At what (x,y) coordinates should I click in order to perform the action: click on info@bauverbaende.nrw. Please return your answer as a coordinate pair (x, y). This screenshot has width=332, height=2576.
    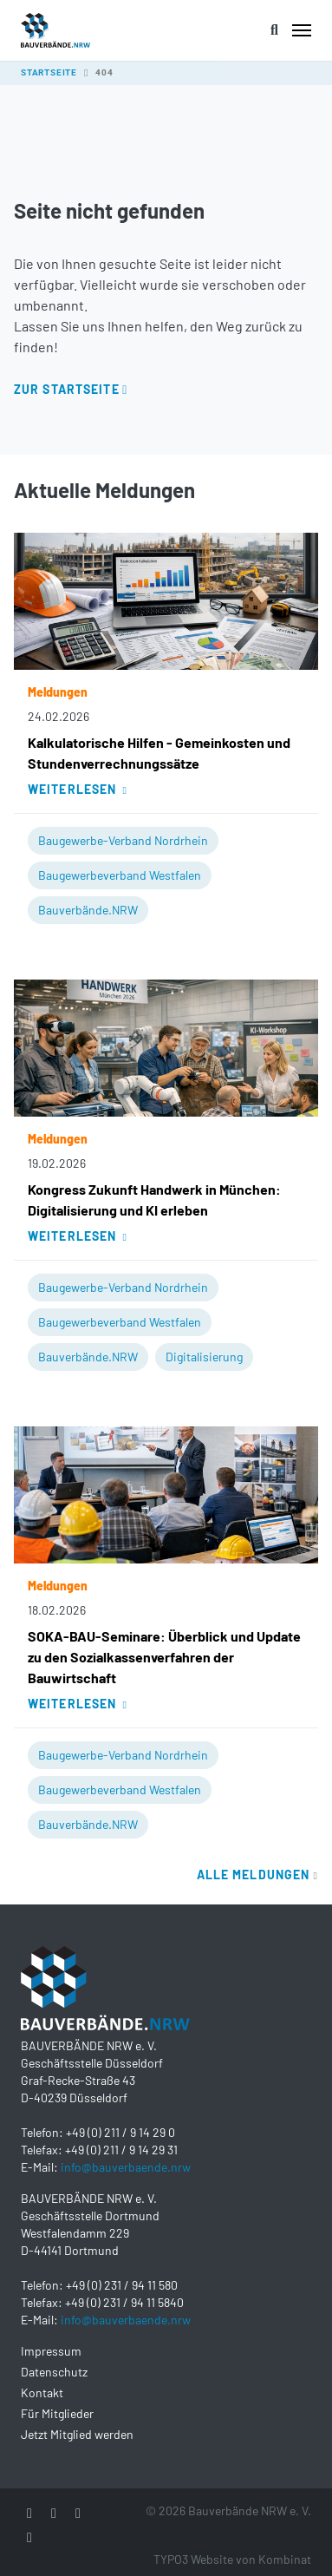
    Looking at the image, I should click on (126, 2167).